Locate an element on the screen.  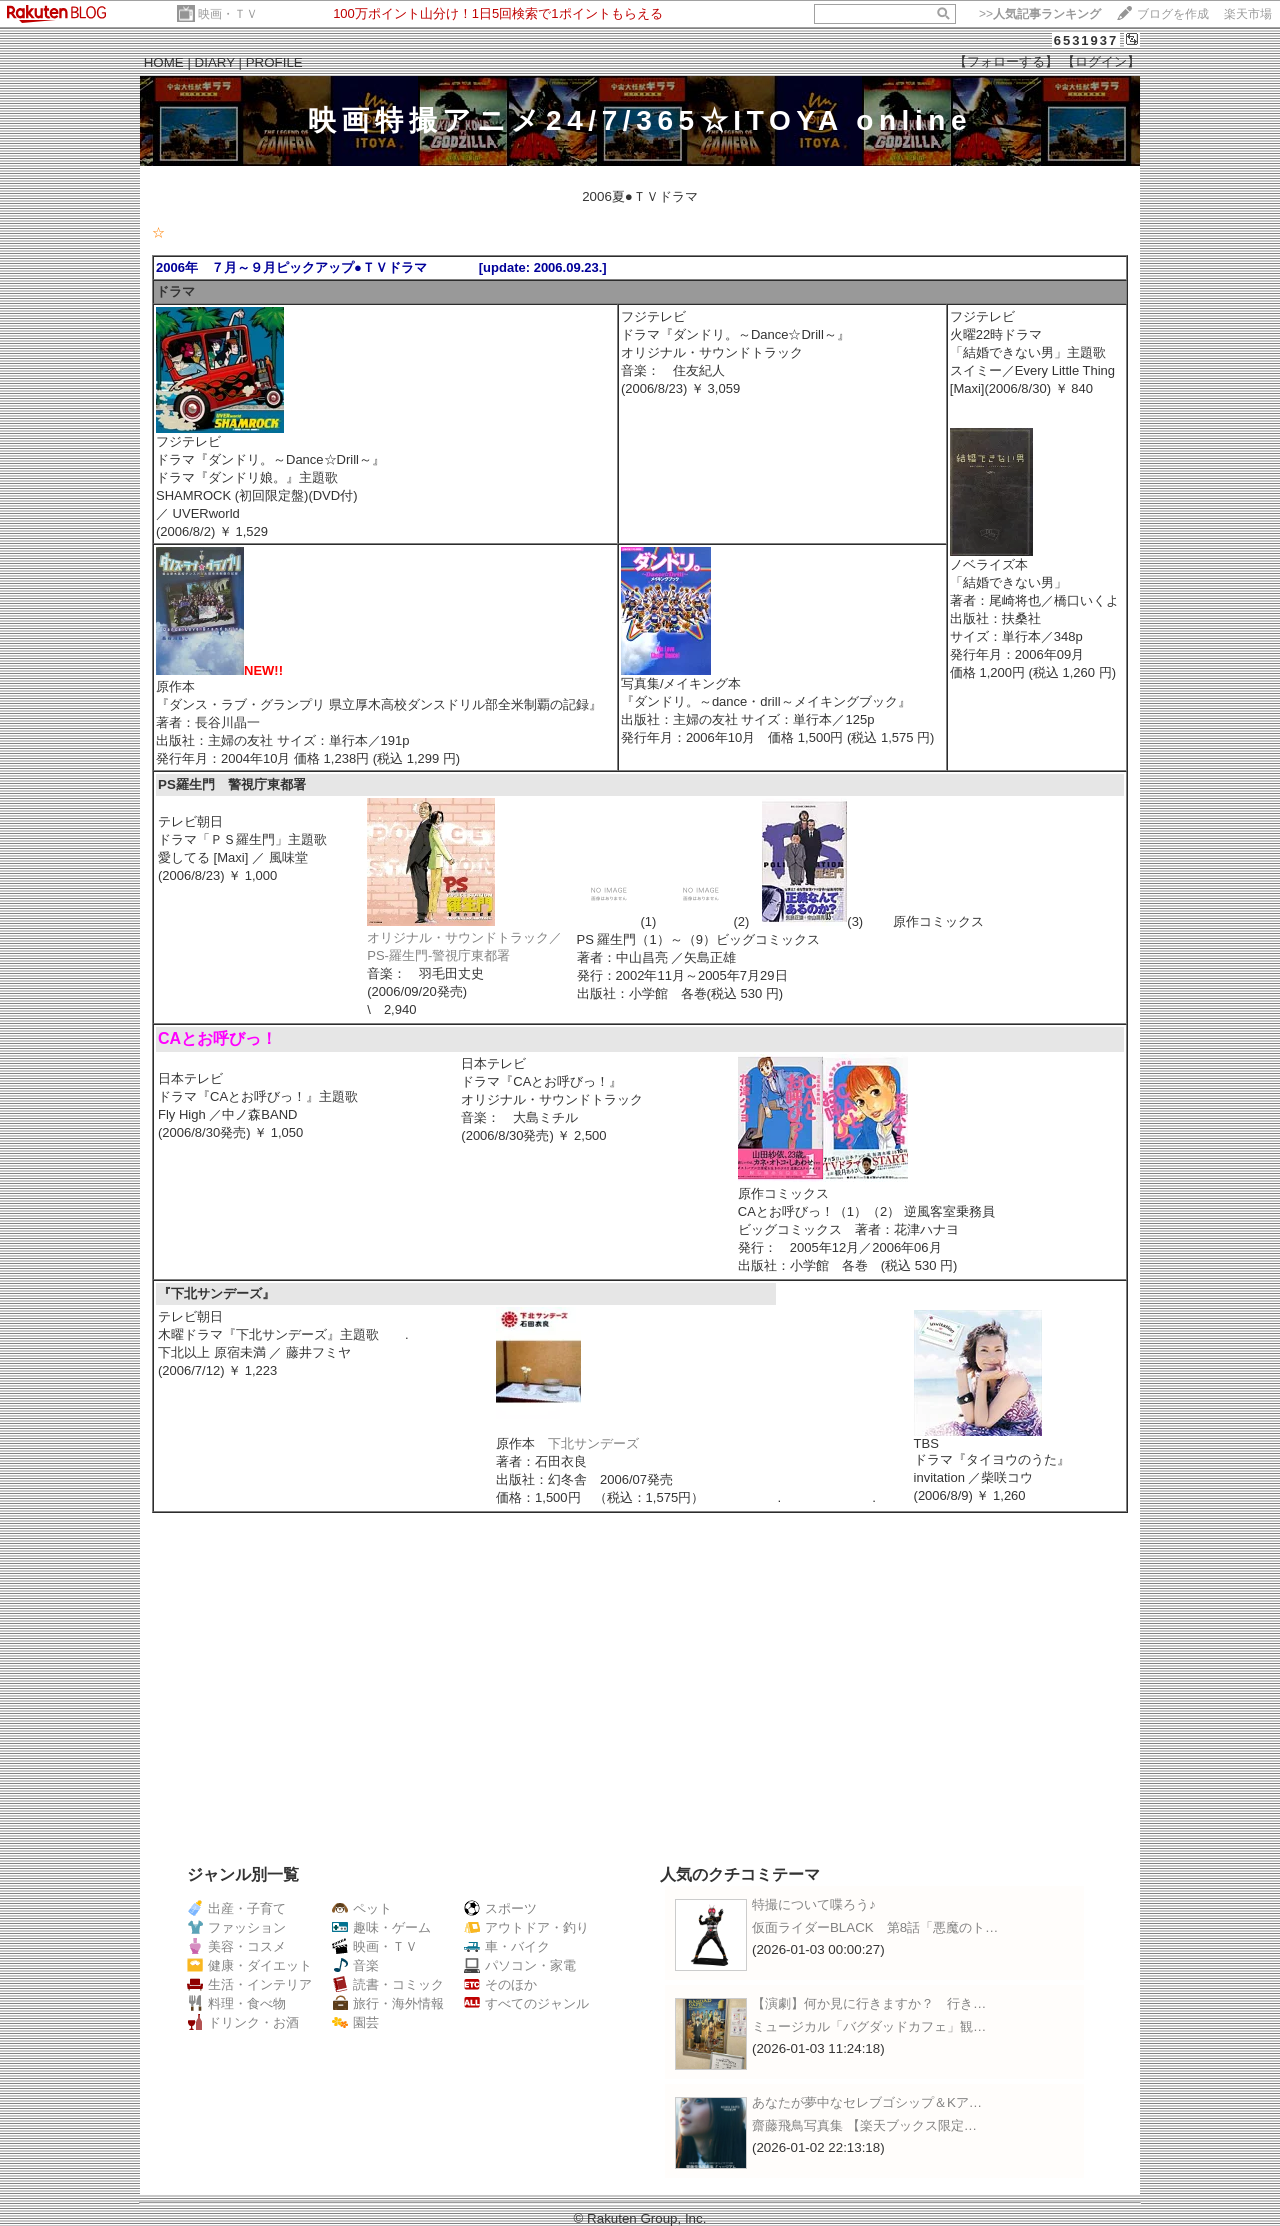
>> is located at coordinates (1040, 14).